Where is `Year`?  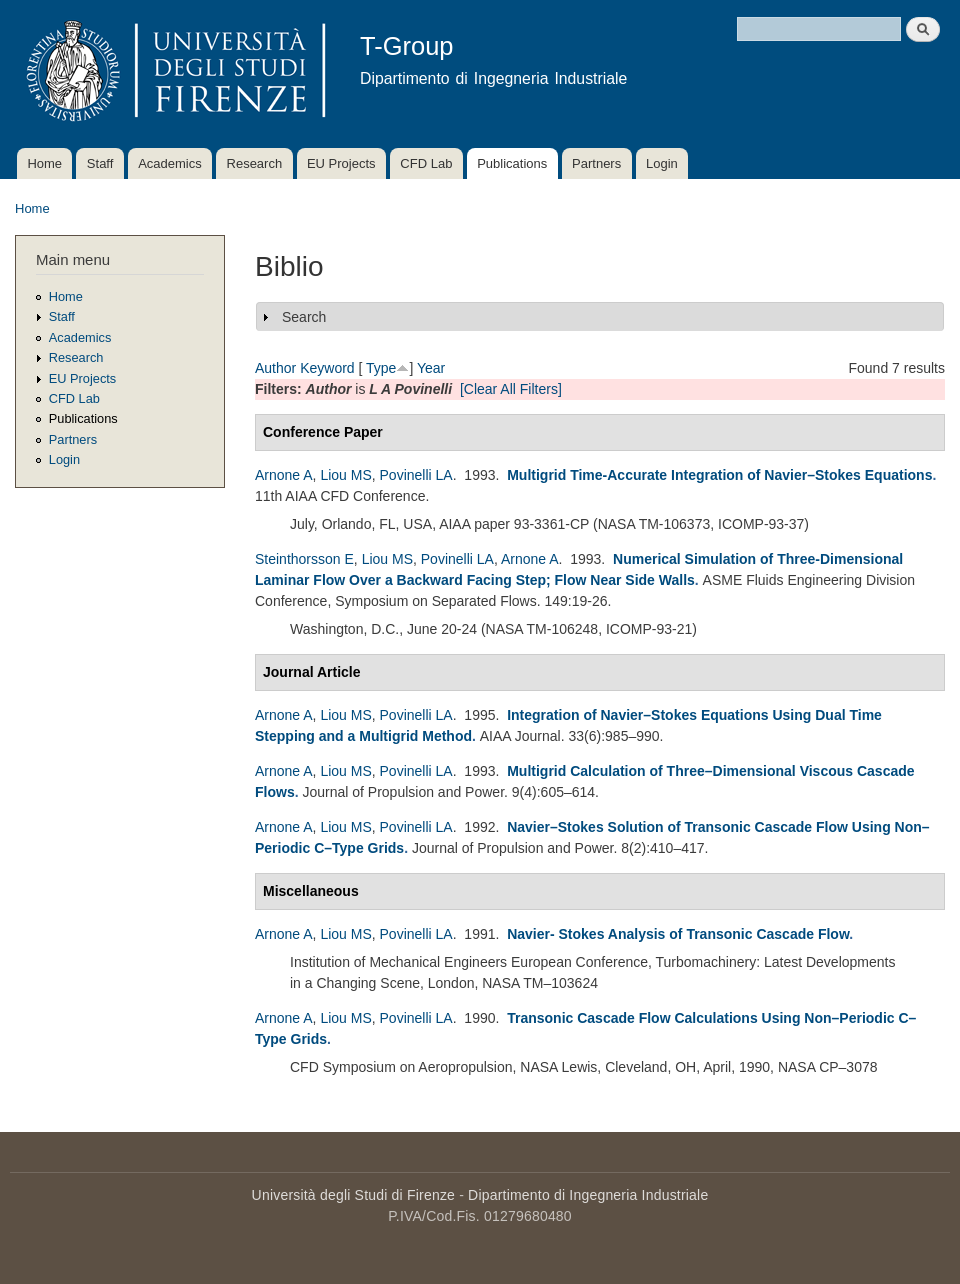
Year is located at coordinates (431, 368).